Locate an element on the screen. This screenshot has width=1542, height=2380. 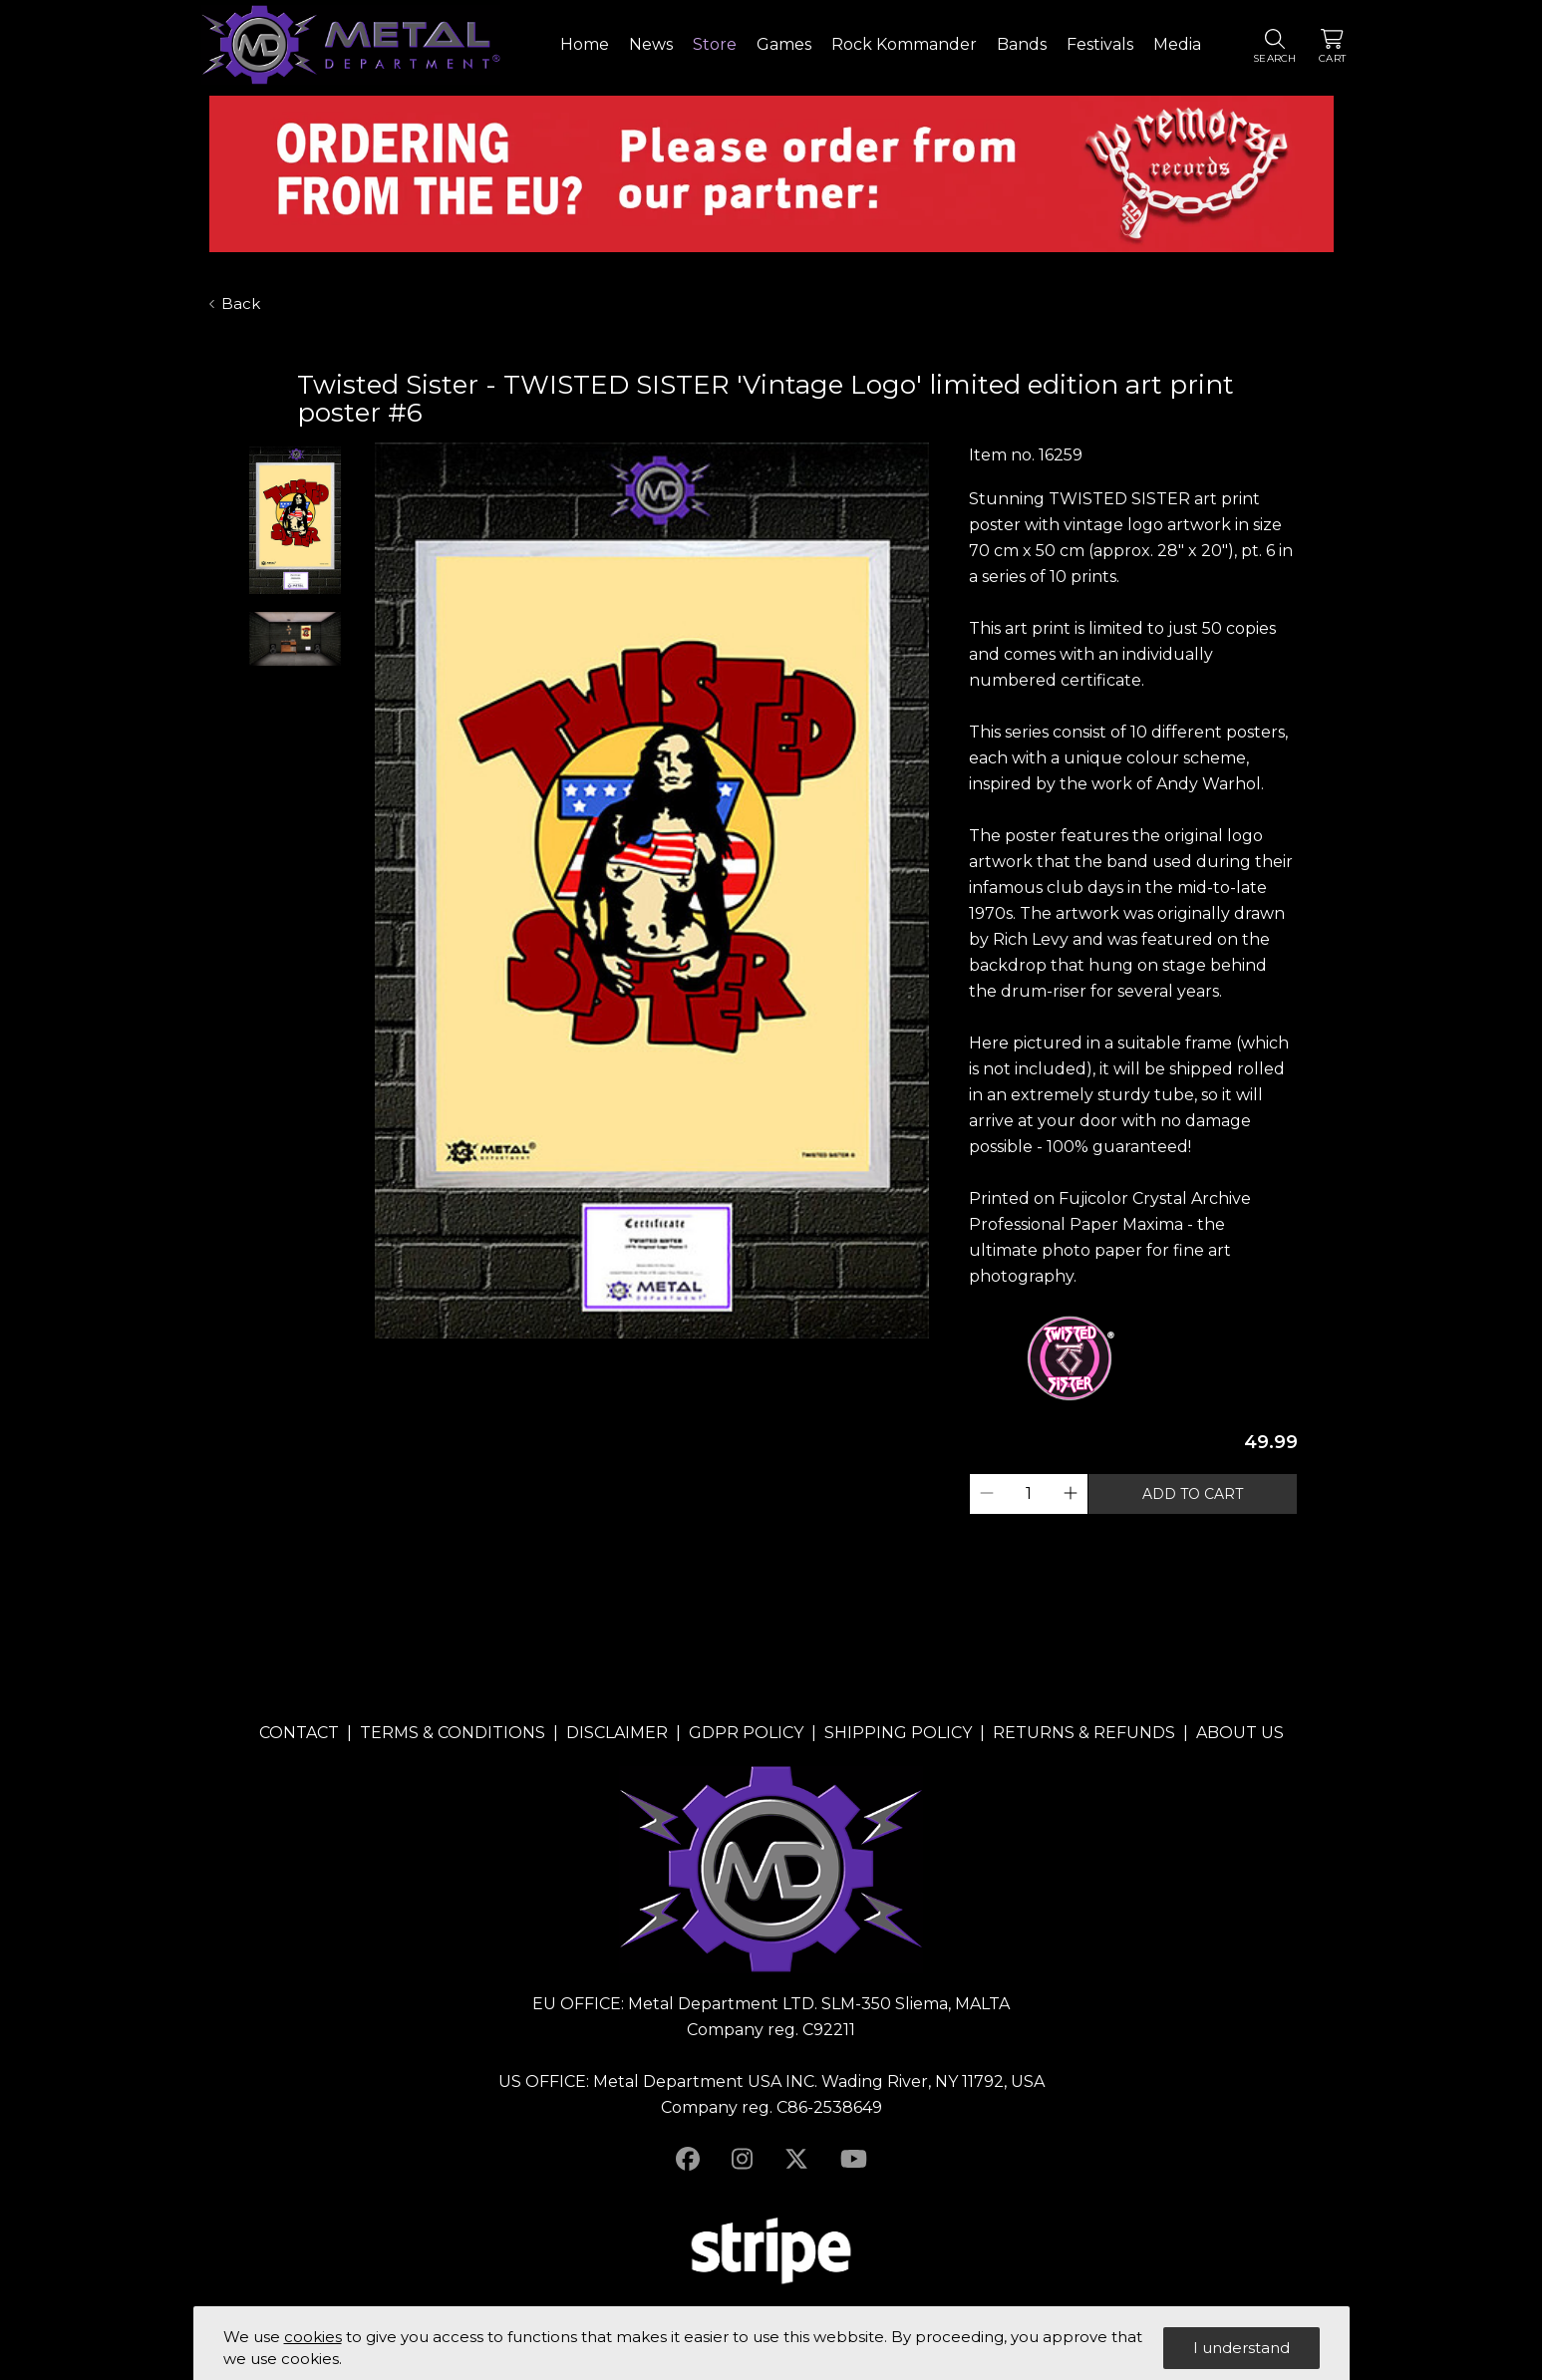
ABOUT US is located at coordinates (1240, 1732).